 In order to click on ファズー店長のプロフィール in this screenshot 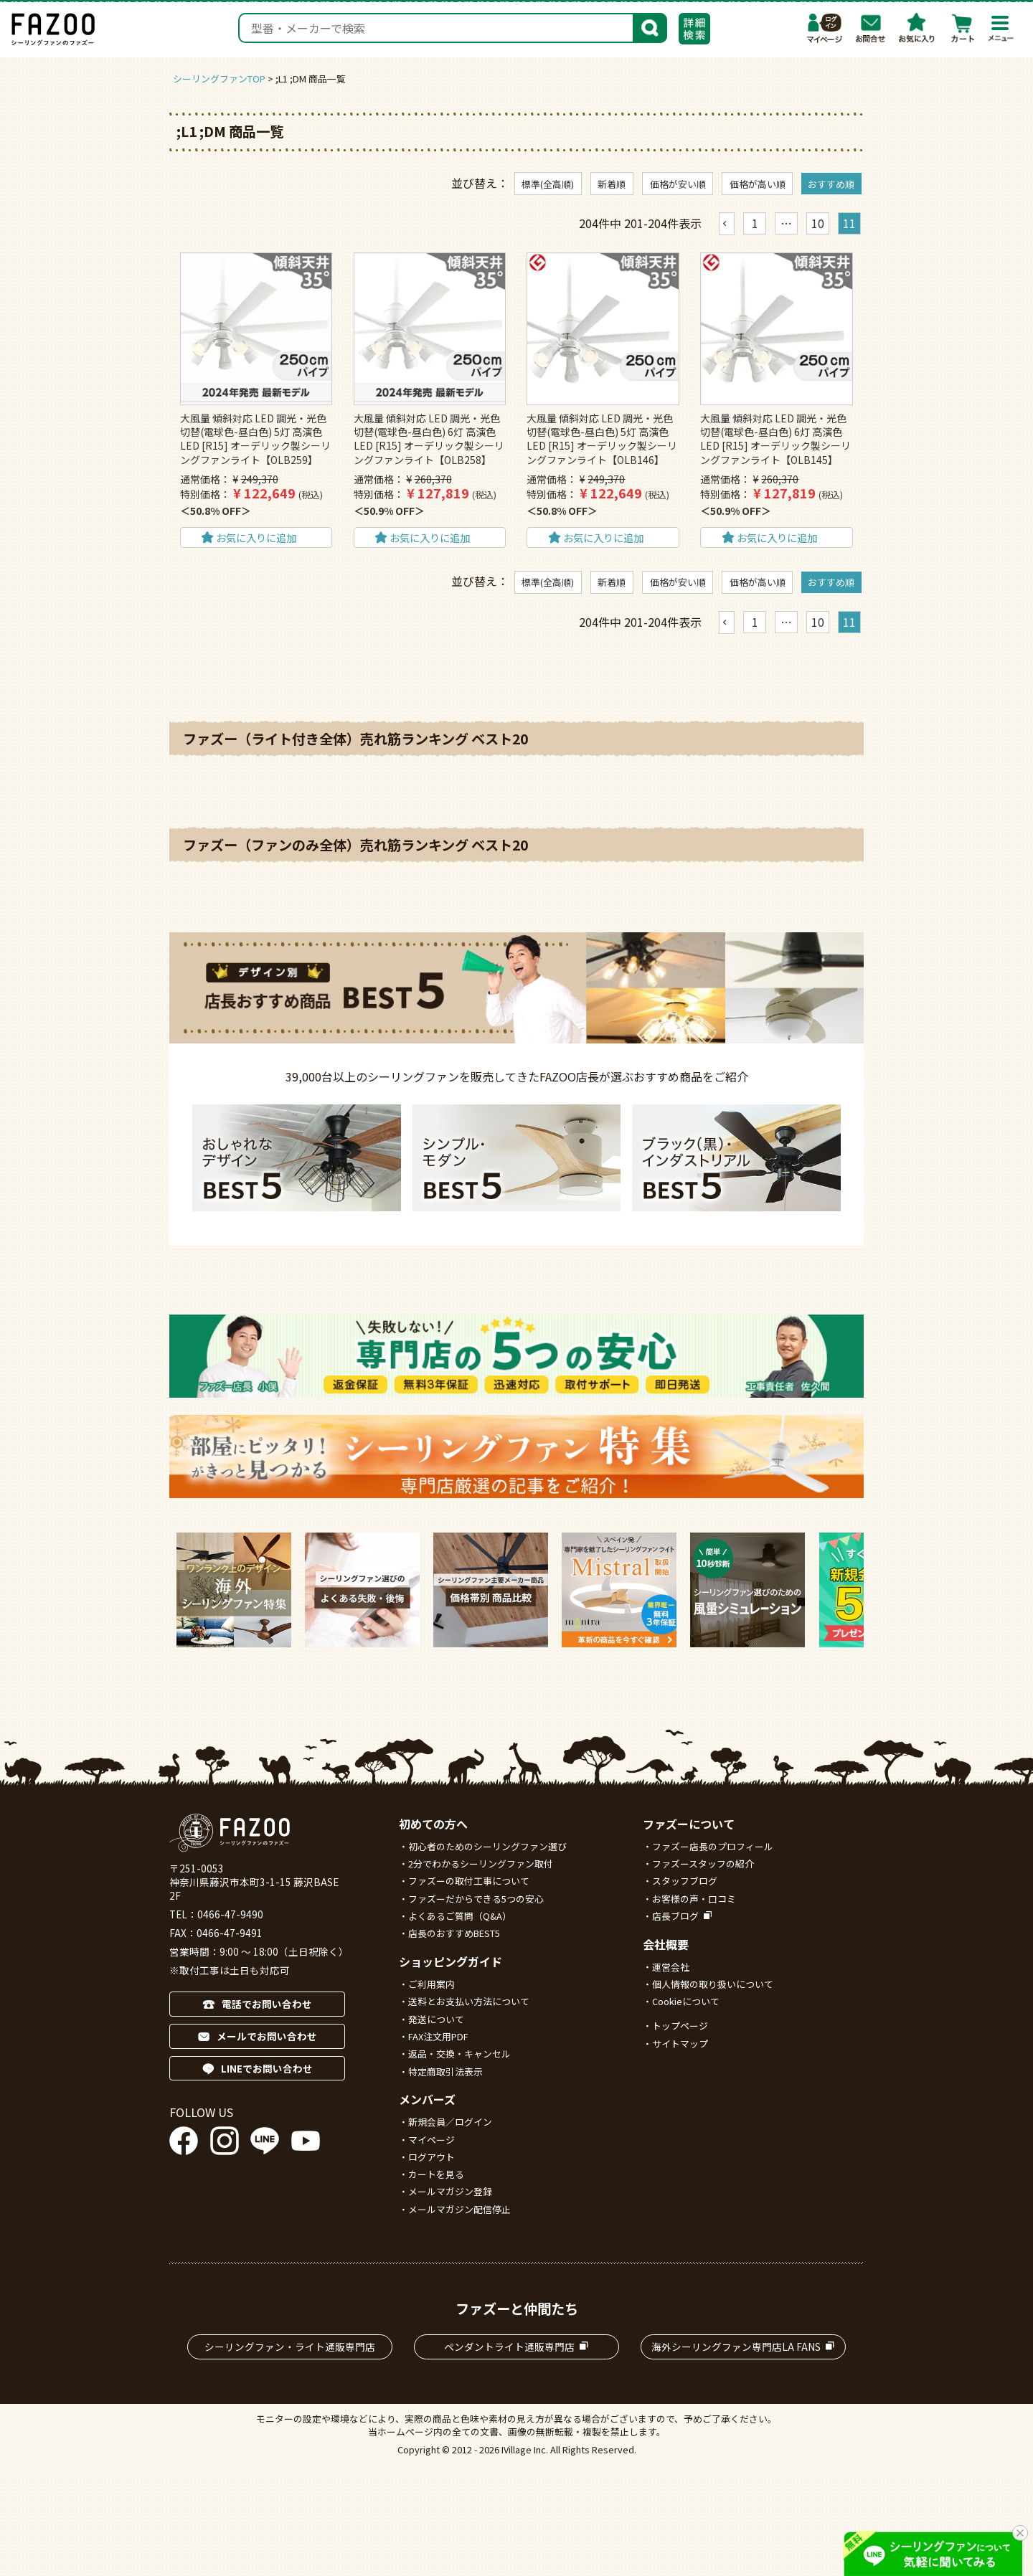, I will do `click(712, 1846)`.